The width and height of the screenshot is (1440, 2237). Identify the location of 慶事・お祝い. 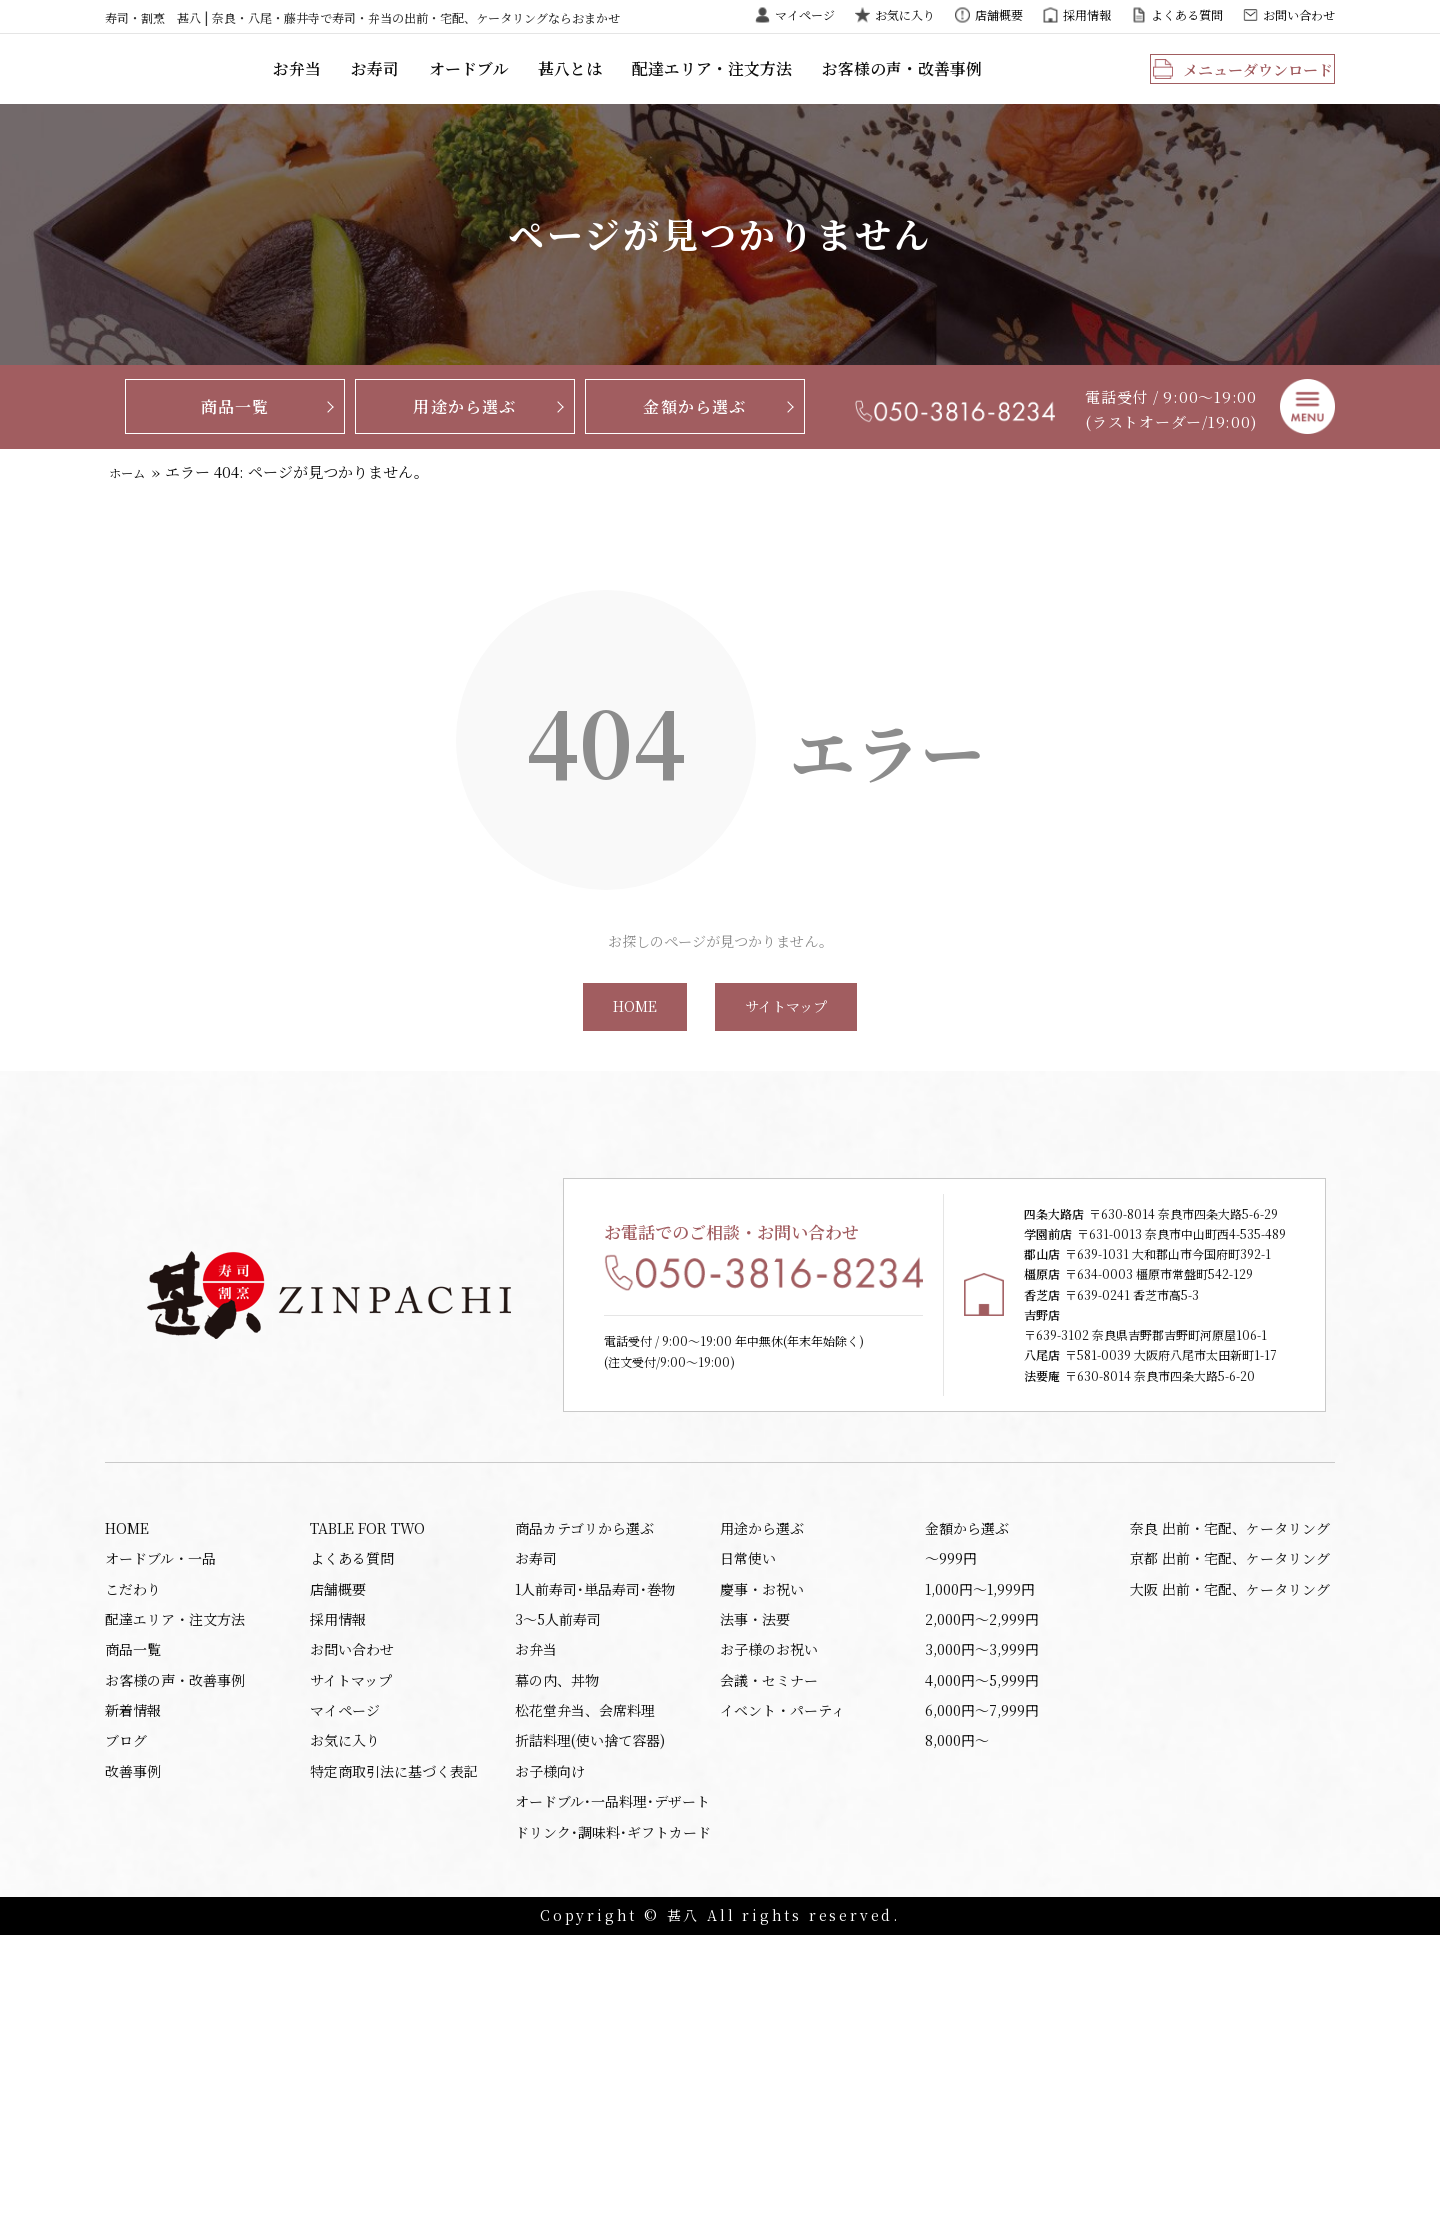
(762, 1857).